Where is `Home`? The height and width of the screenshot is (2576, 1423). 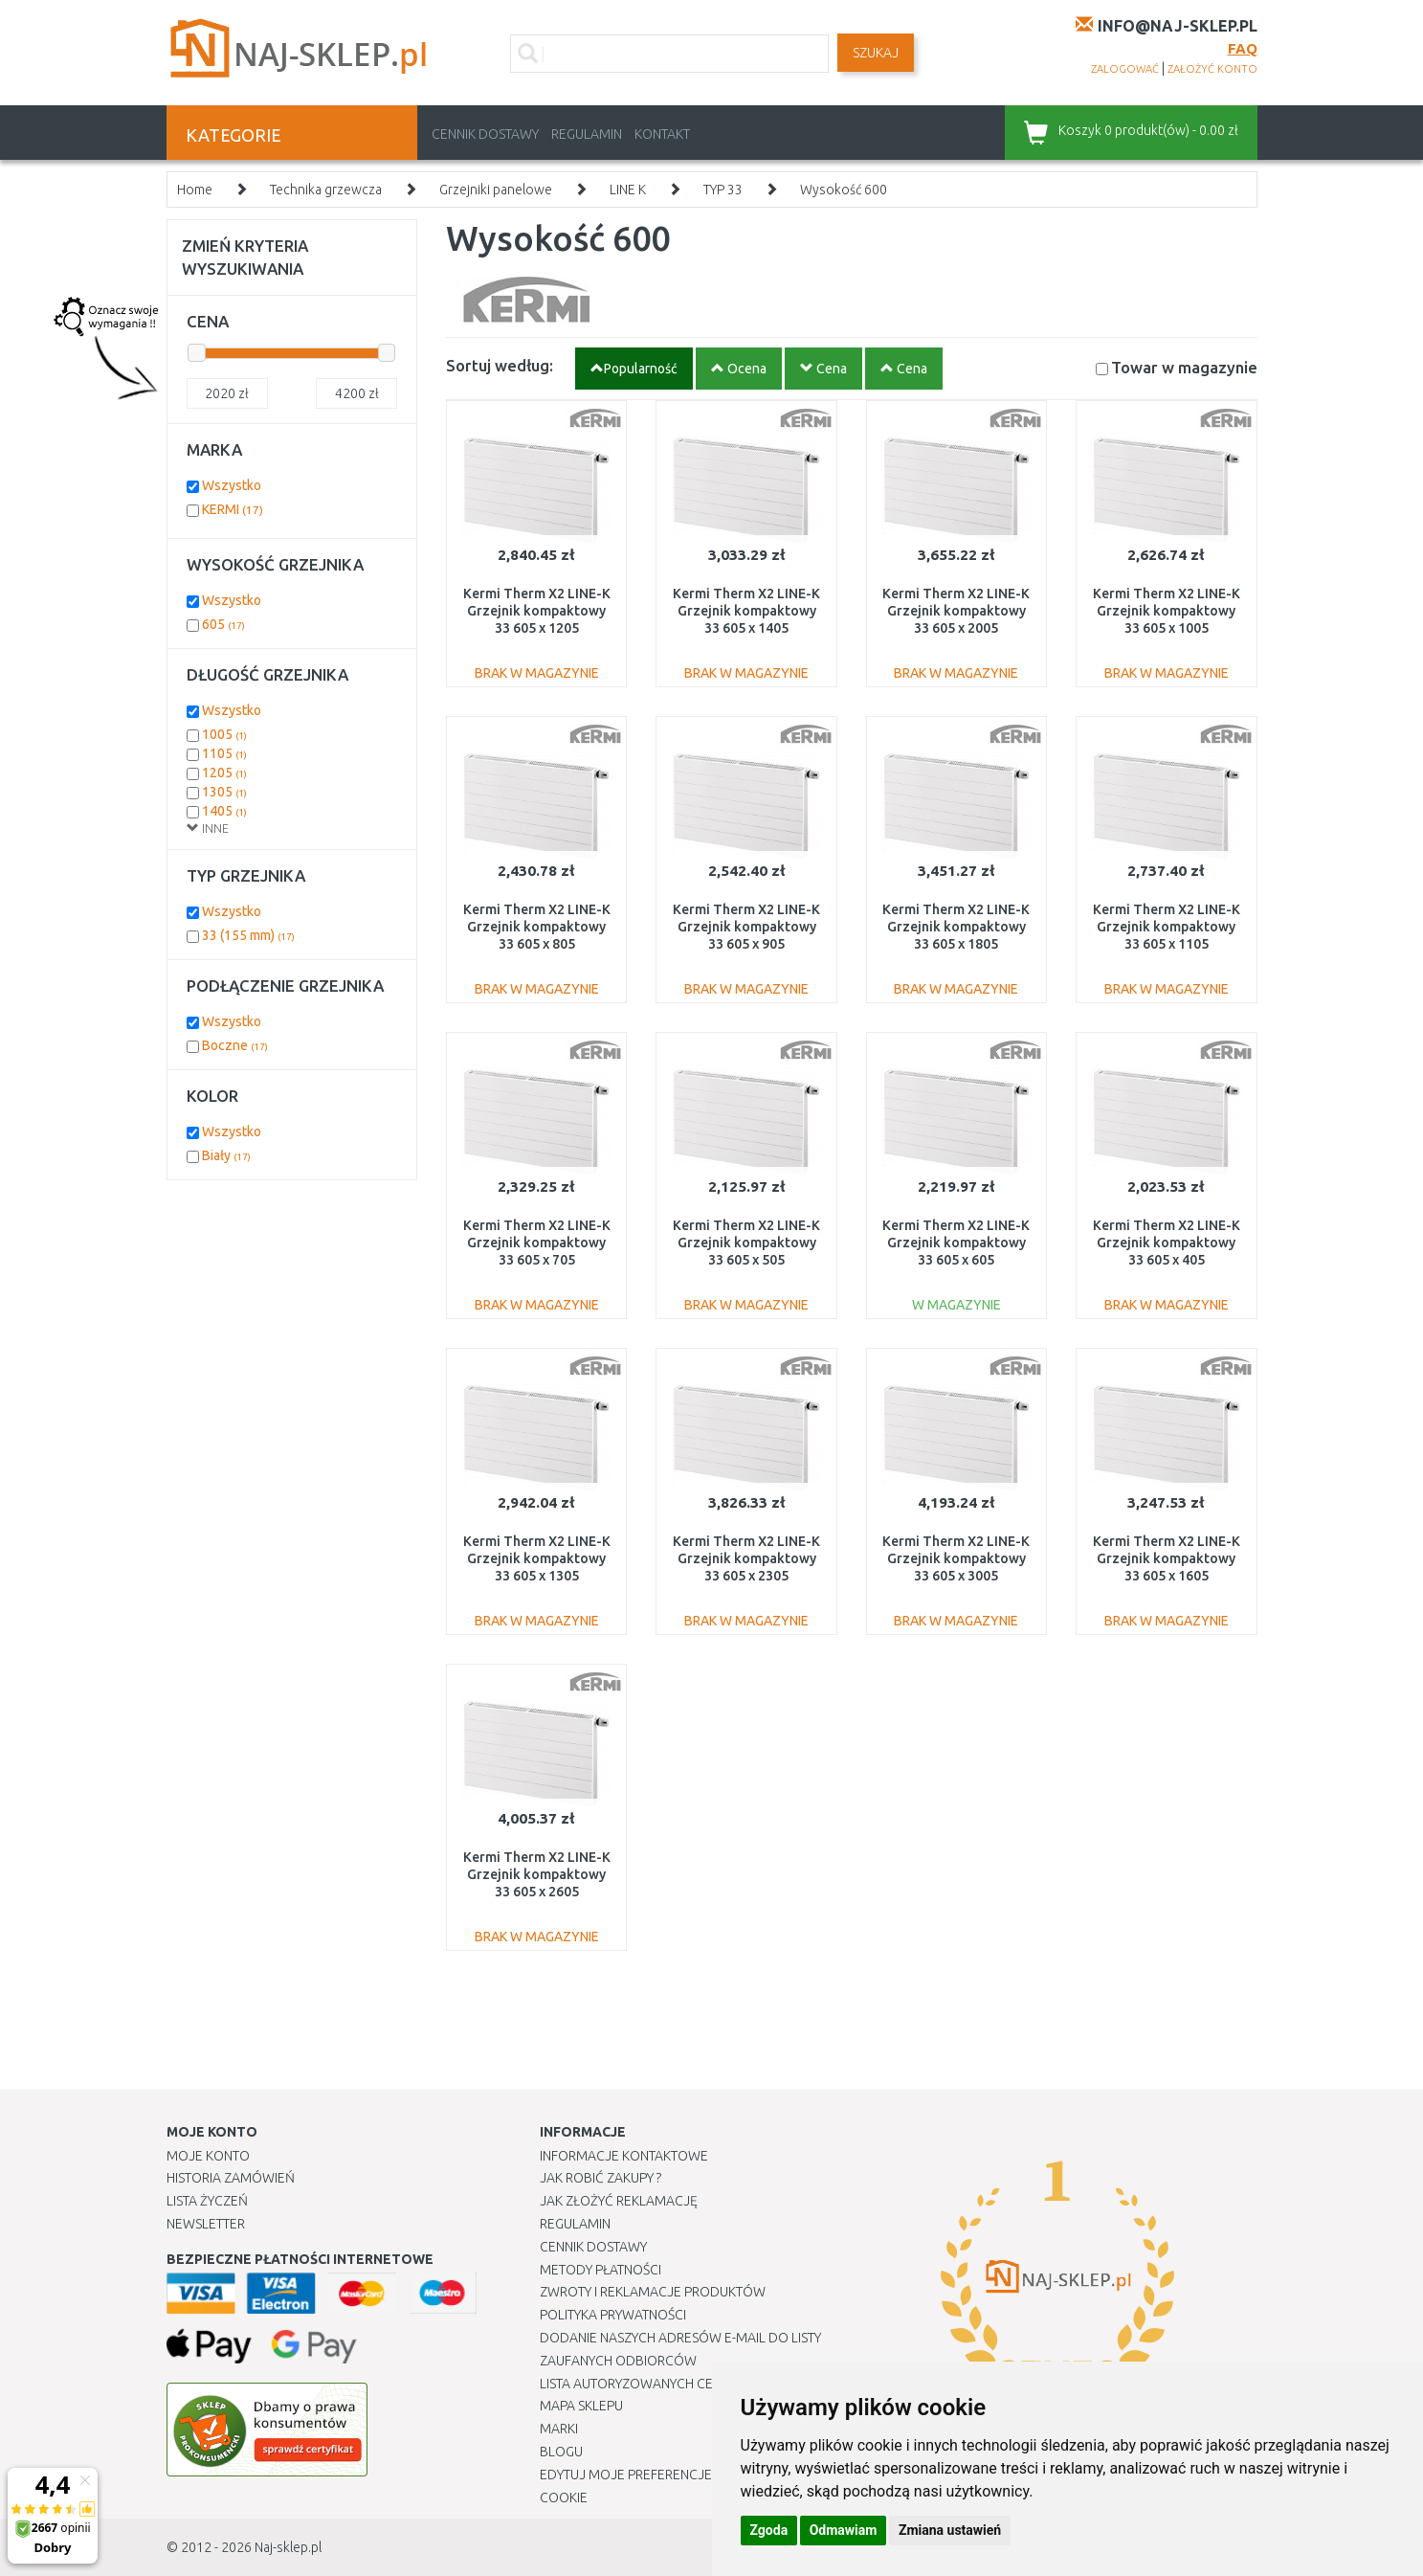 Home is located at coordinates (194, 189).